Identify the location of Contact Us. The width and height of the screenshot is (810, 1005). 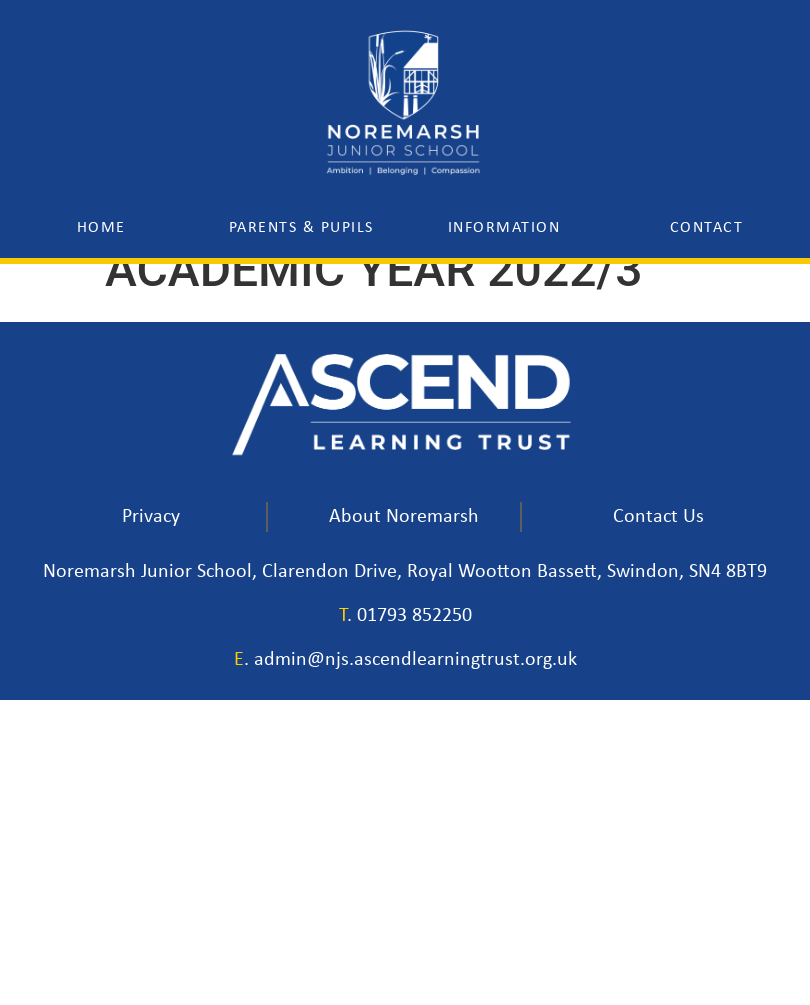
(658, 517).